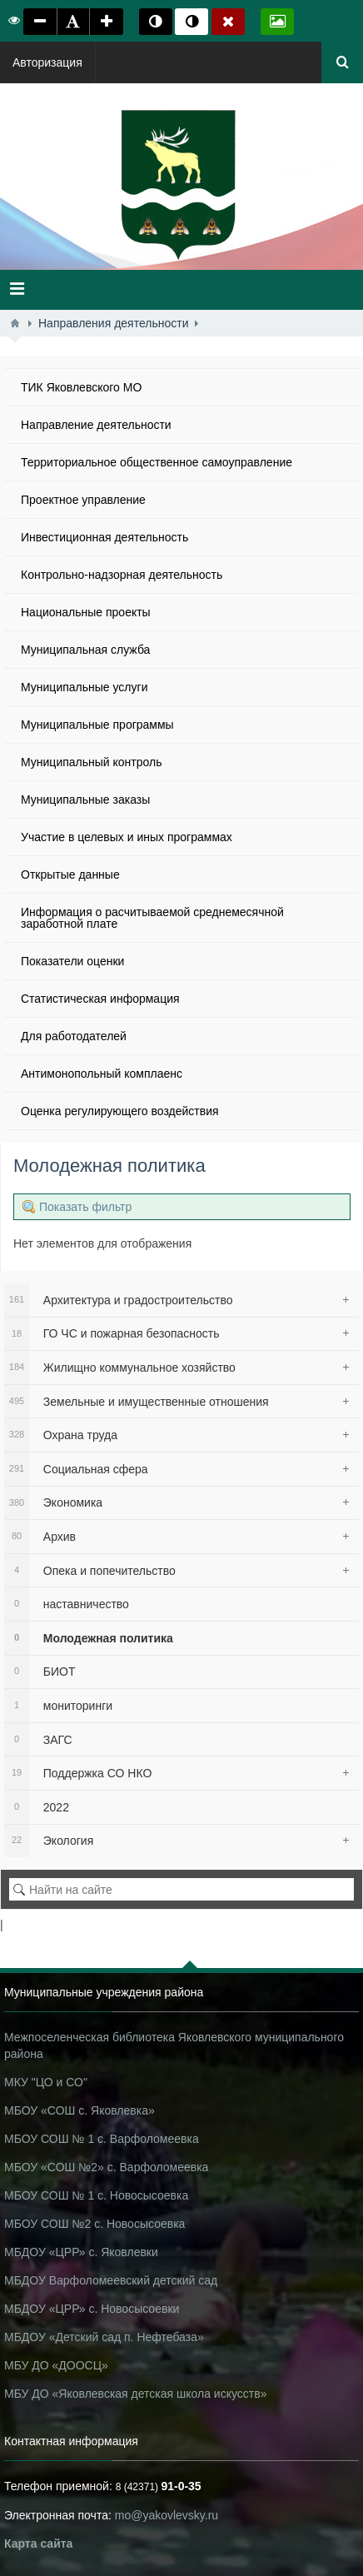 Image resolution: width=363 pixels, height=2576 pixels. I want to click on МБУ ДО «Яковлевская детская школа искусств», so click(135, 2393).